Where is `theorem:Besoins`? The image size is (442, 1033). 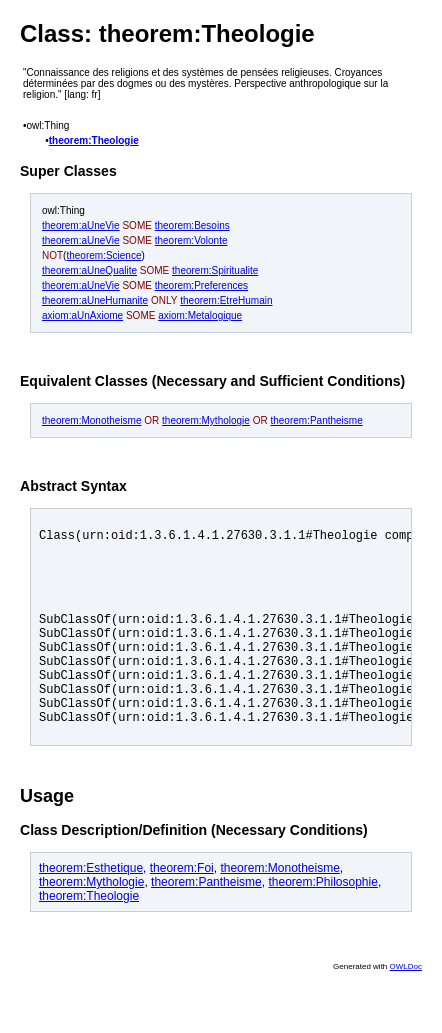
theorem:Besoins is located at coordinates (192, 225).